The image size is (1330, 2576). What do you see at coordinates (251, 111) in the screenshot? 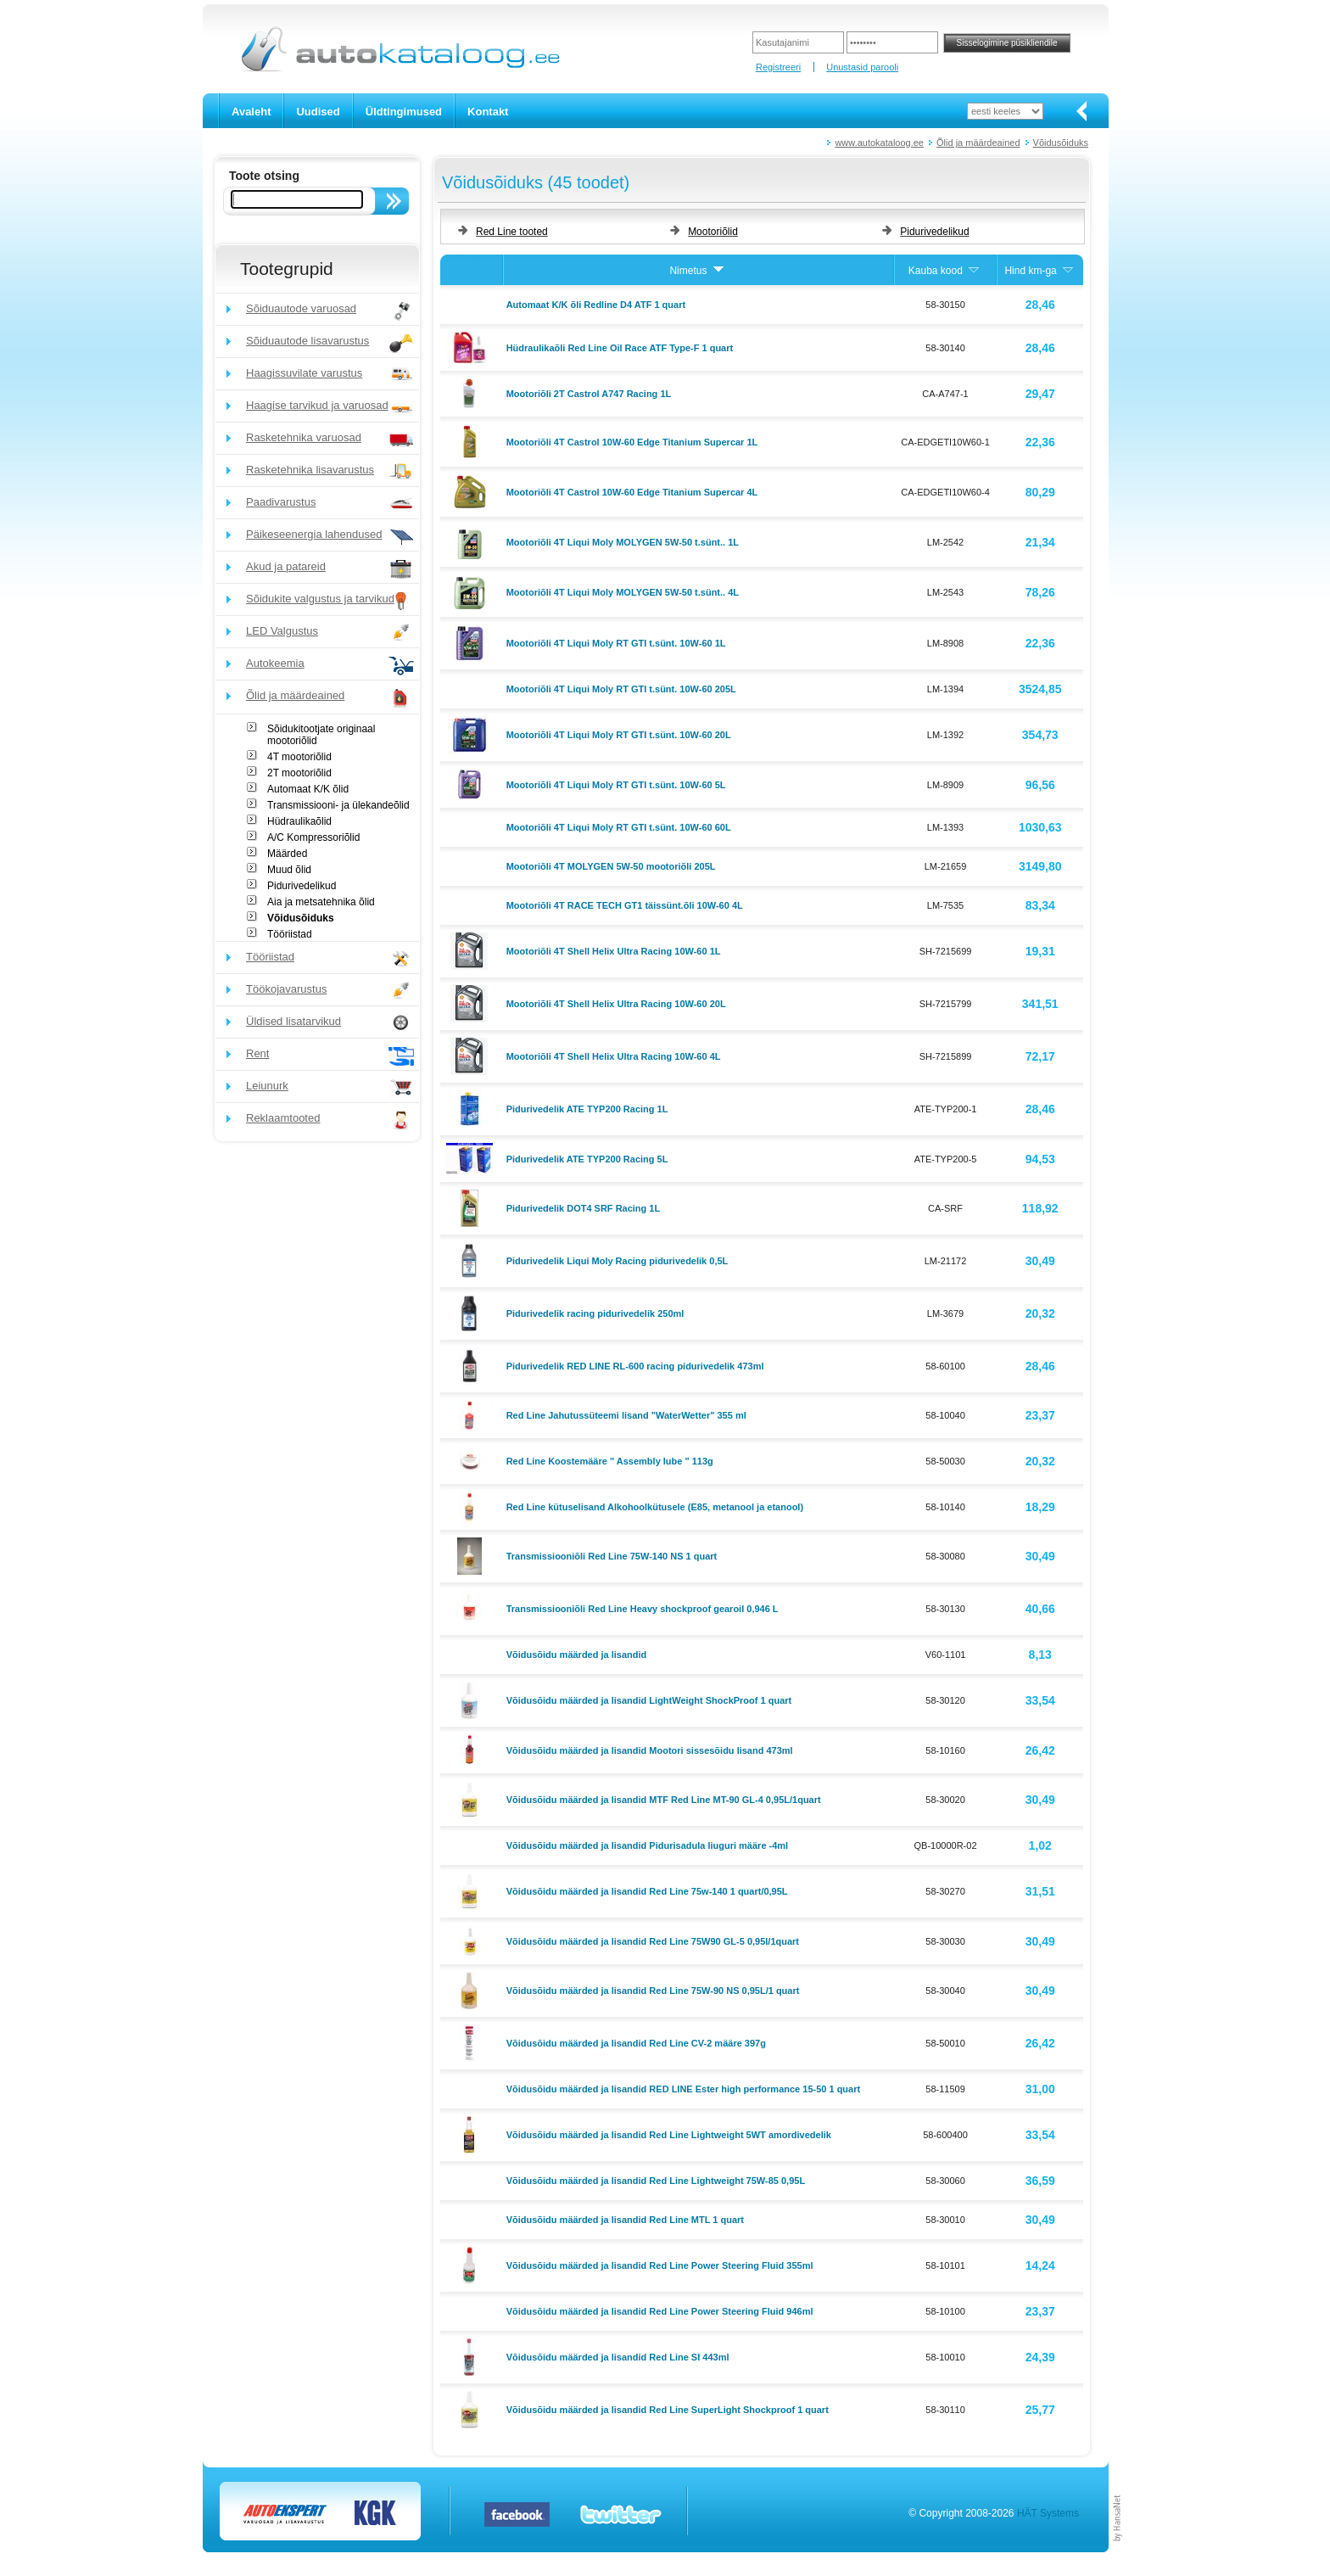
I see `Avaleht` at bounding box center [251, 111].